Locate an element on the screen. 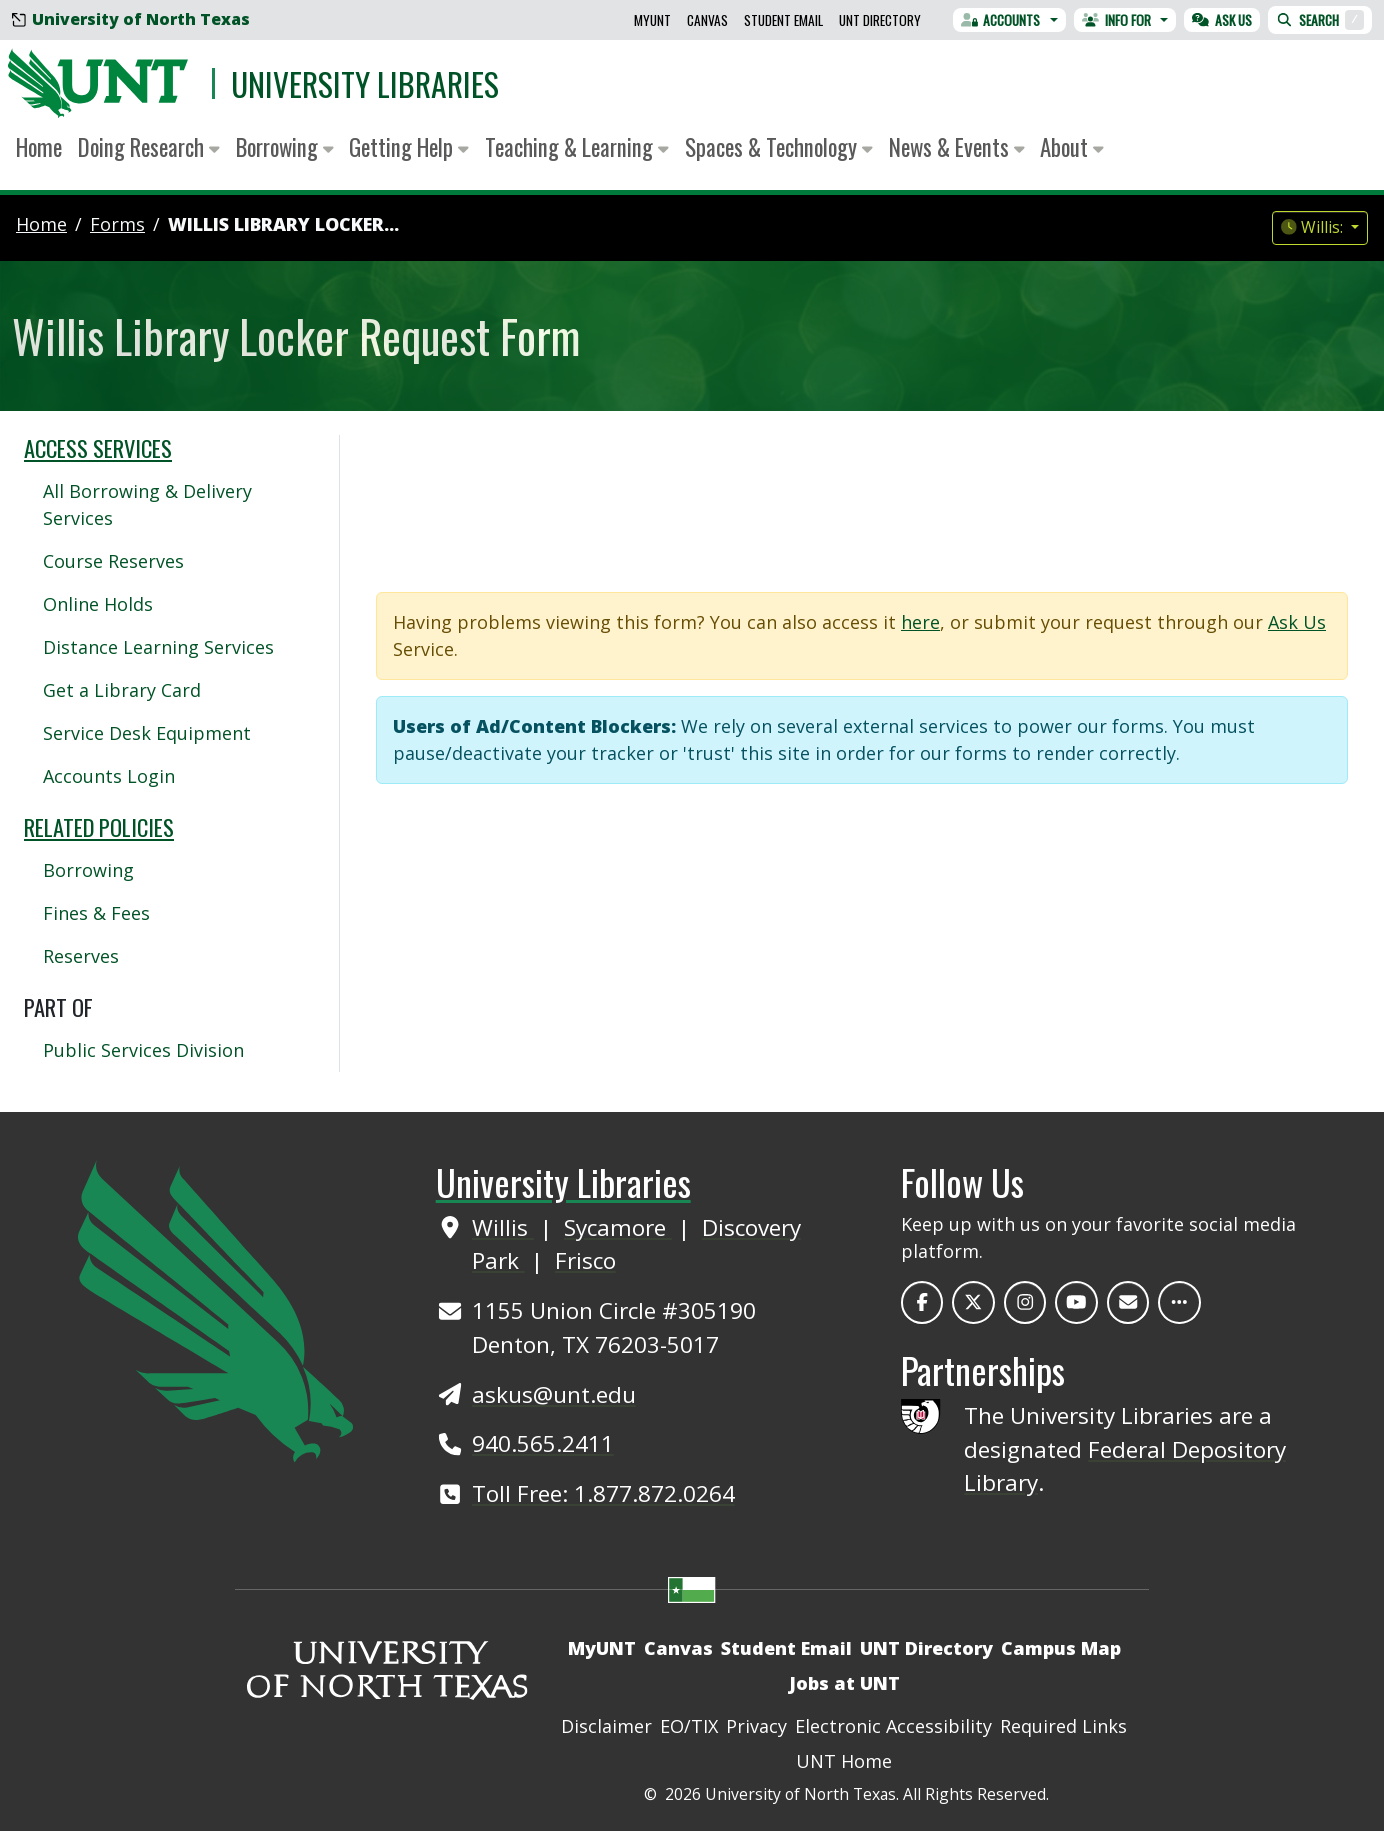 This screenshot has width=1384, height=1831. Frisco is located at coordinates (585, 1260).